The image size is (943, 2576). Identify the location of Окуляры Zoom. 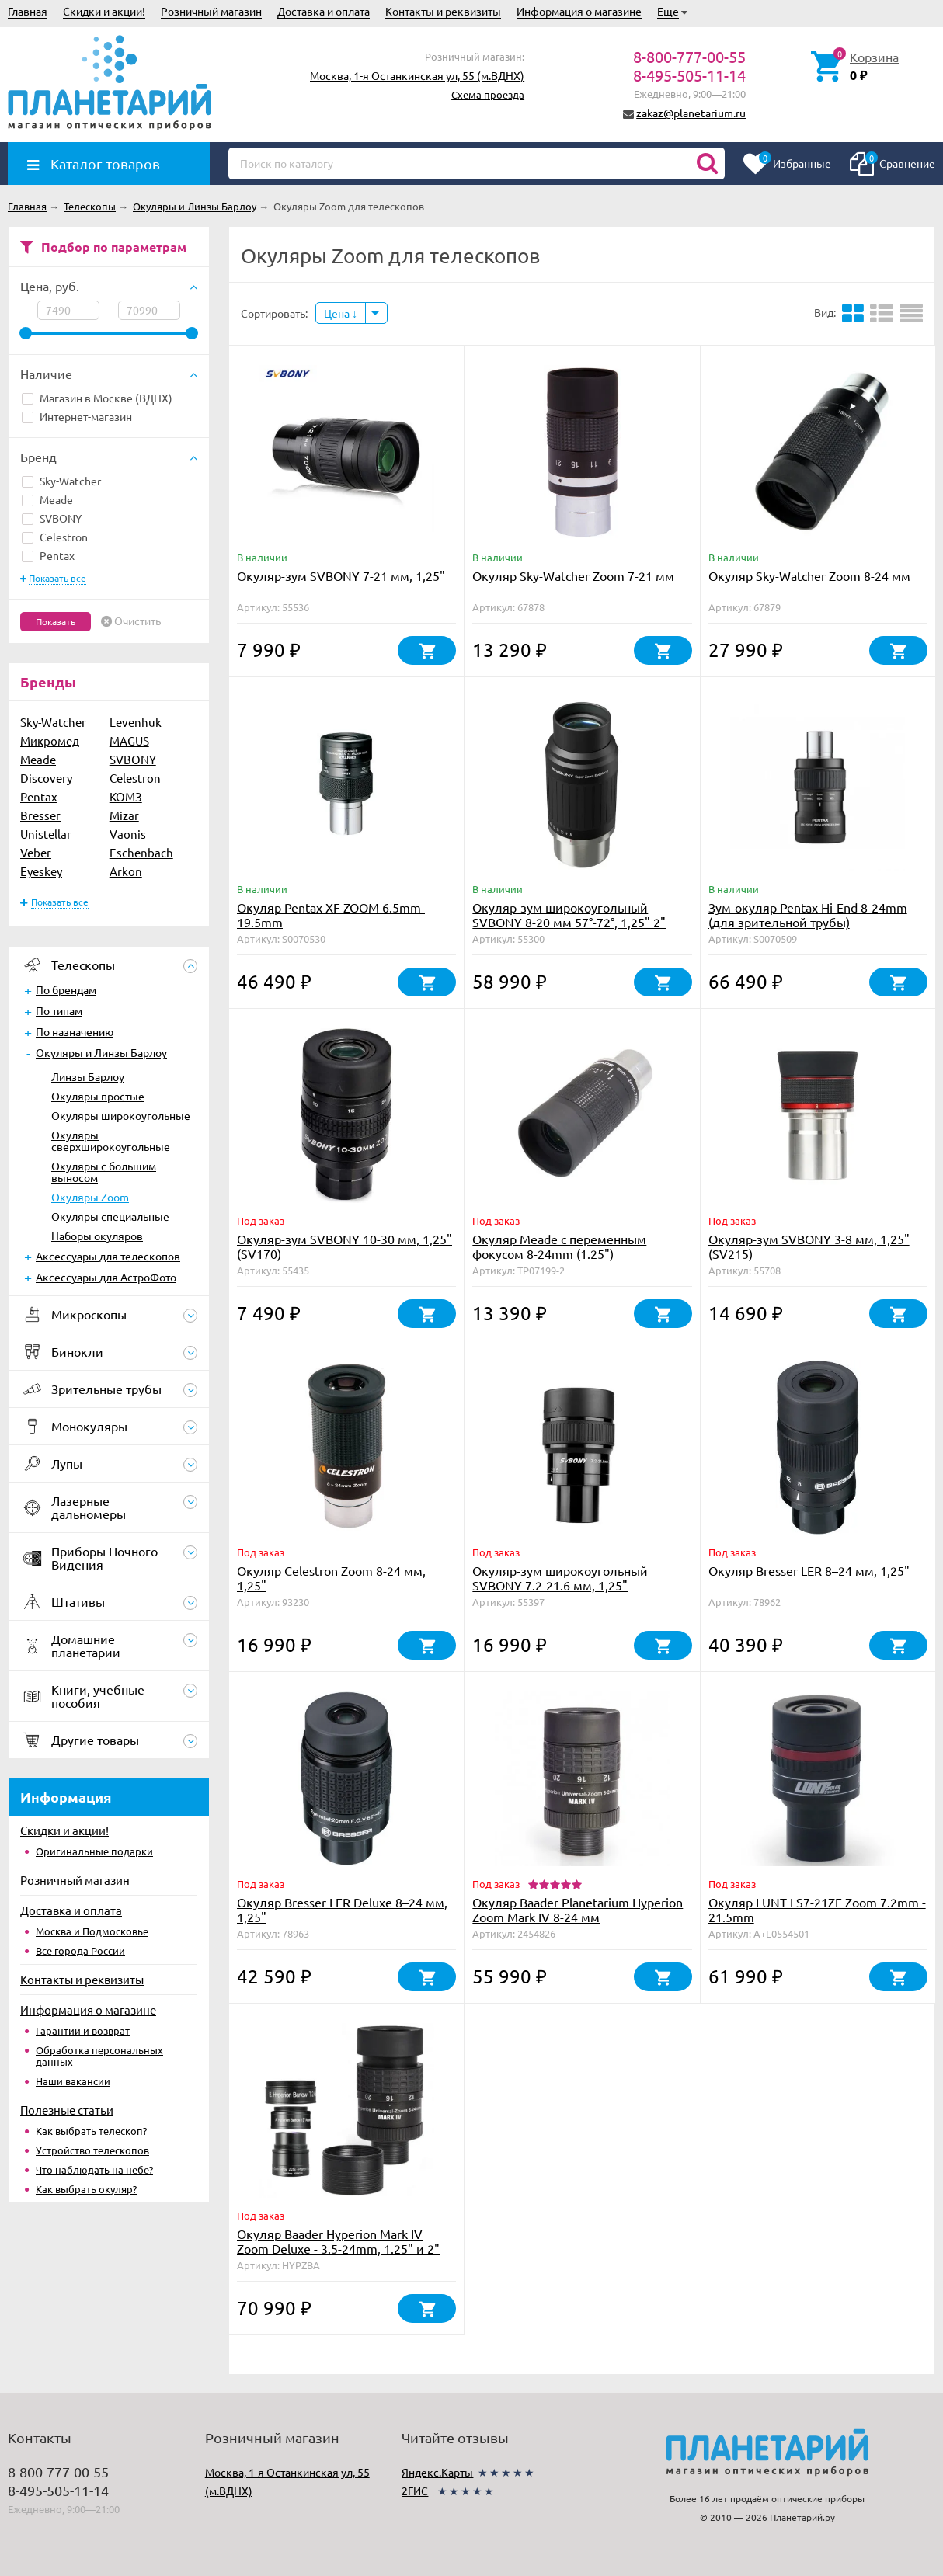
(90, 1197).